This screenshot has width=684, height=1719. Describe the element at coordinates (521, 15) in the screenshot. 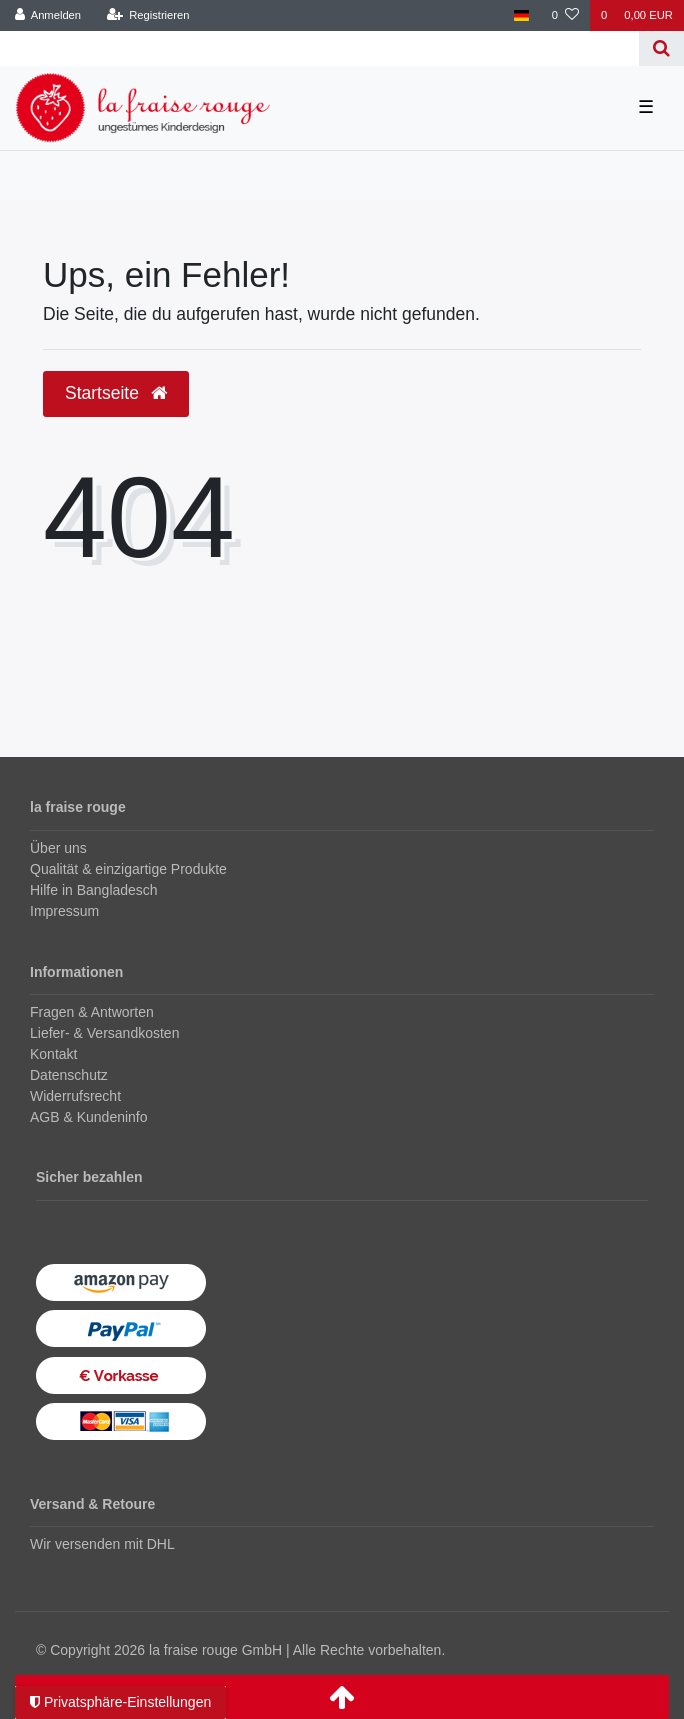

I see `[Land]` at that location.